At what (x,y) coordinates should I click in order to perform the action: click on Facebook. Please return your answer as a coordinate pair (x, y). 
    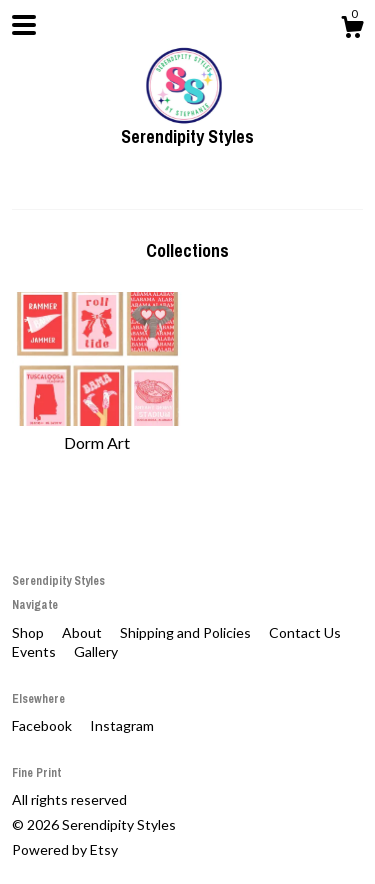
    Looking at the image, I should click on (43, 725).